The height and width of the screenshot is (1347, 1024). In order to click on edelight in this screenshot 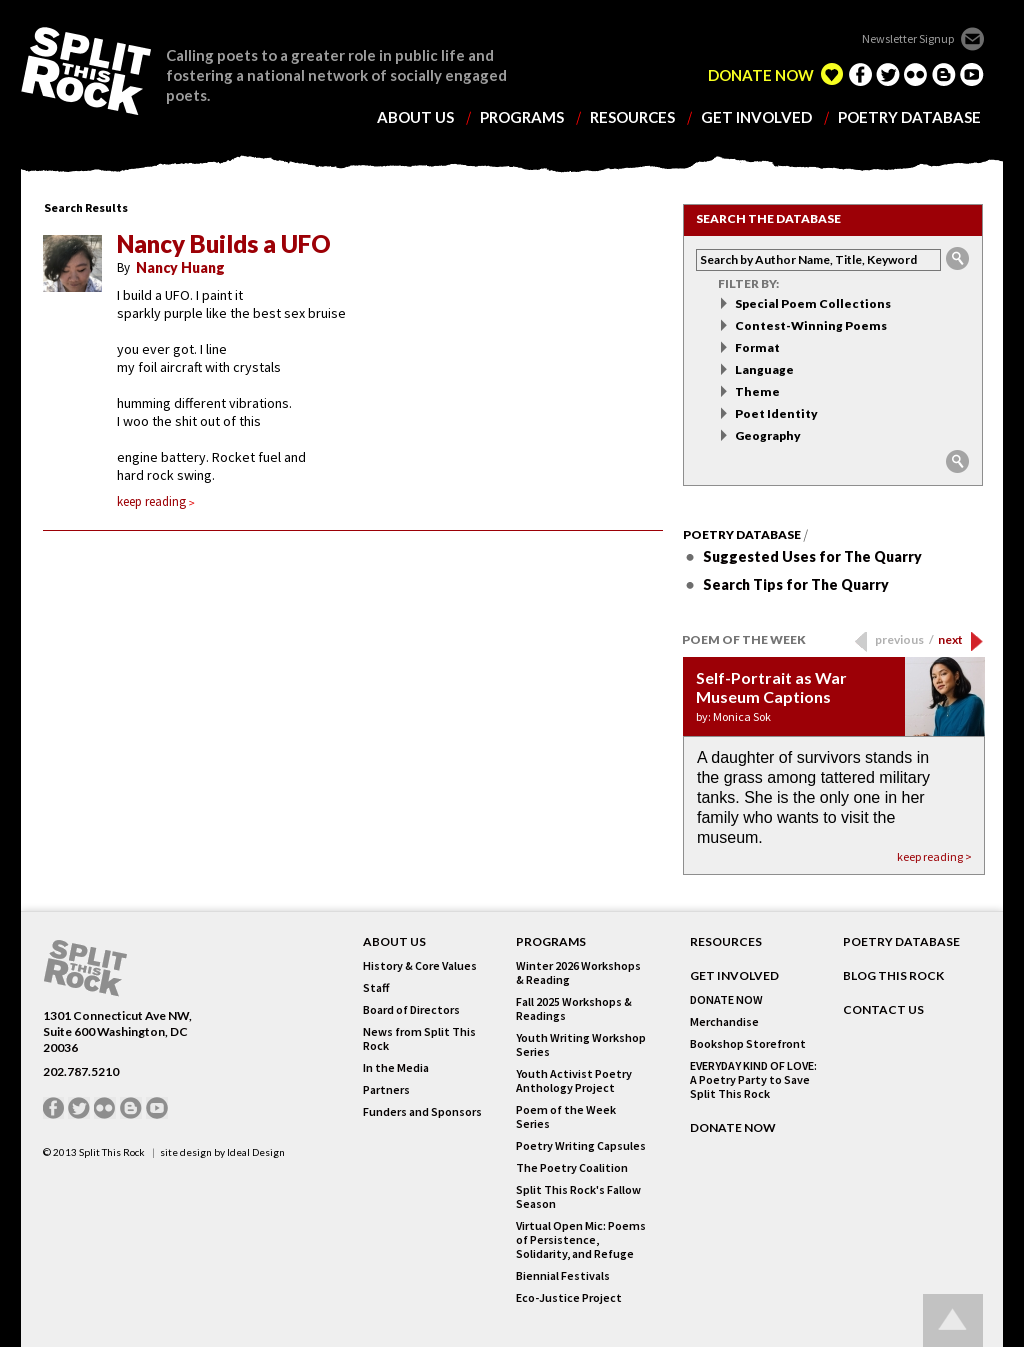, I will do `click(832, 74)`.